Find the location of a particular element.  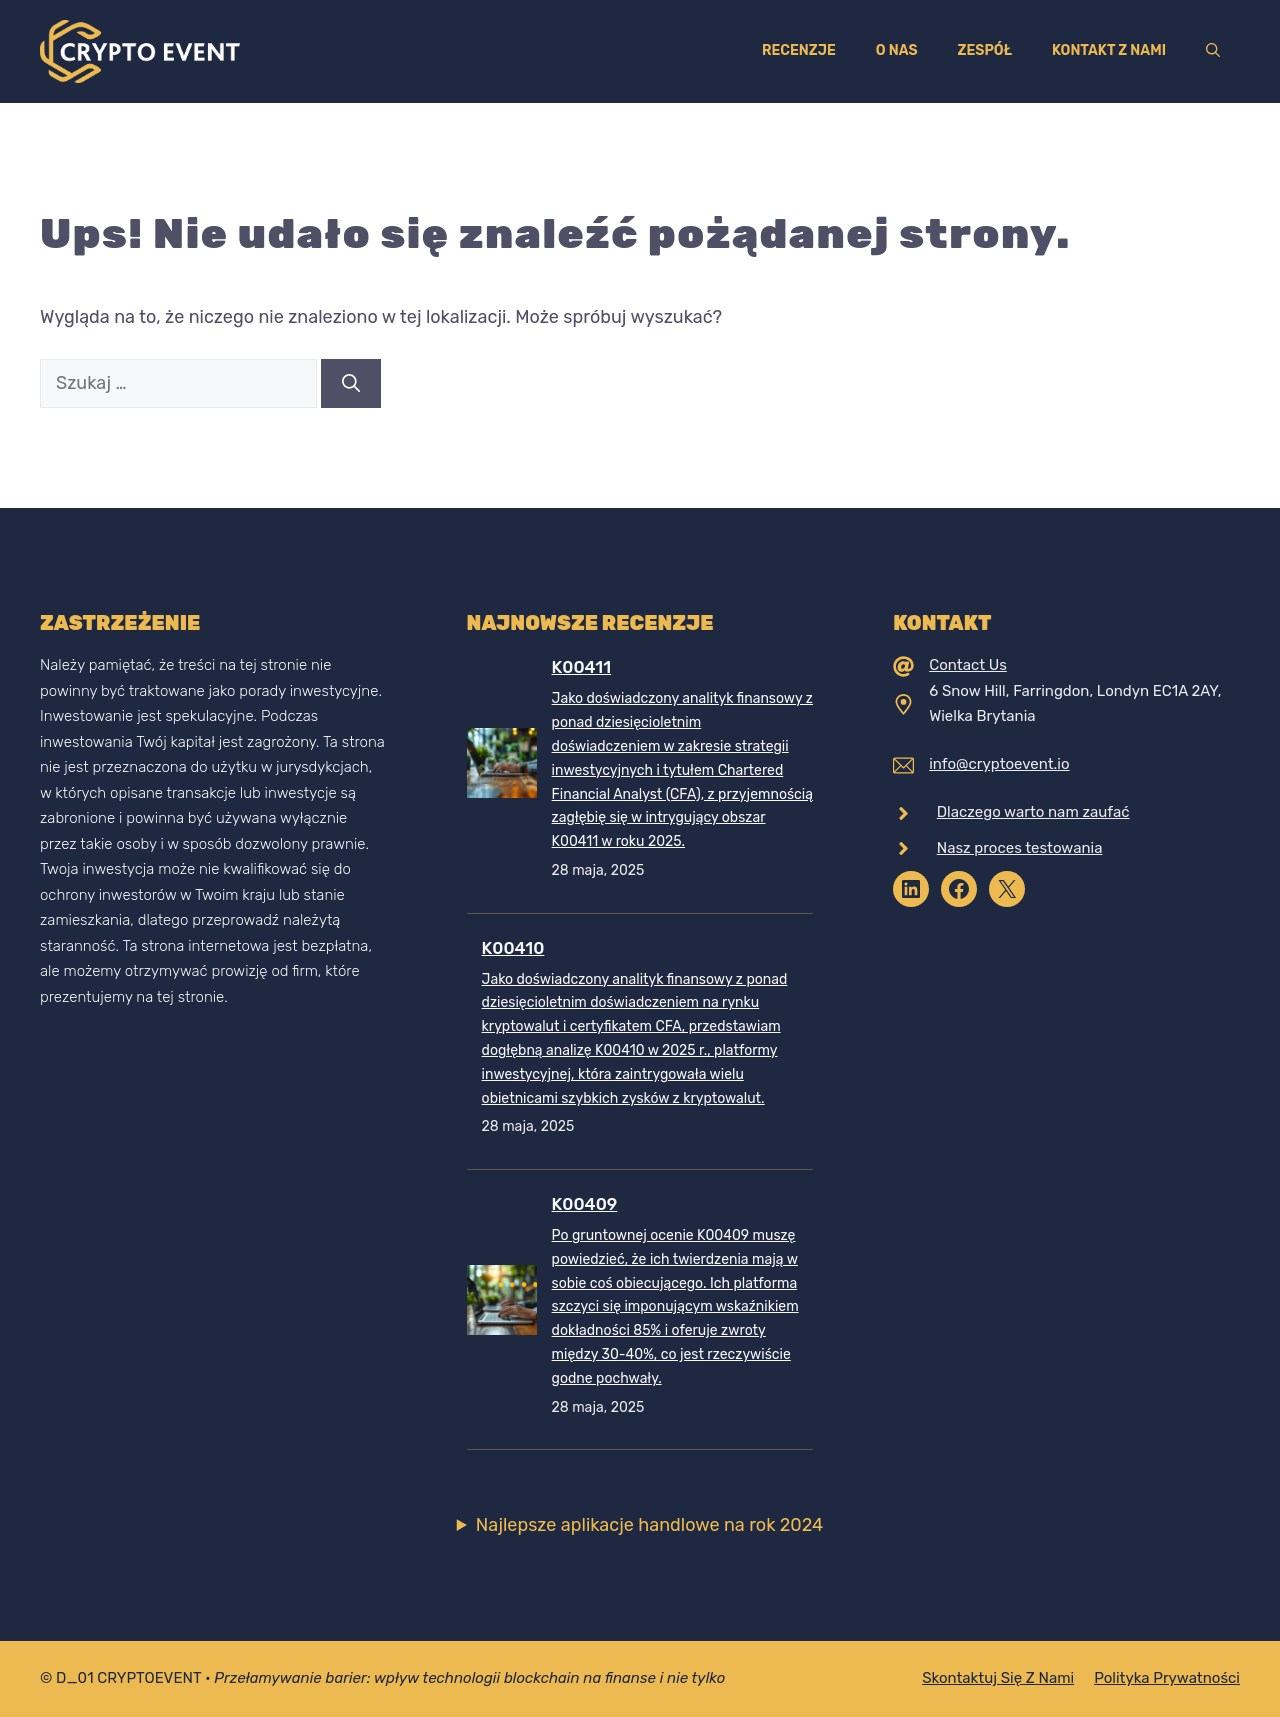

[Szukaj] is located at coordinates (351, 383).